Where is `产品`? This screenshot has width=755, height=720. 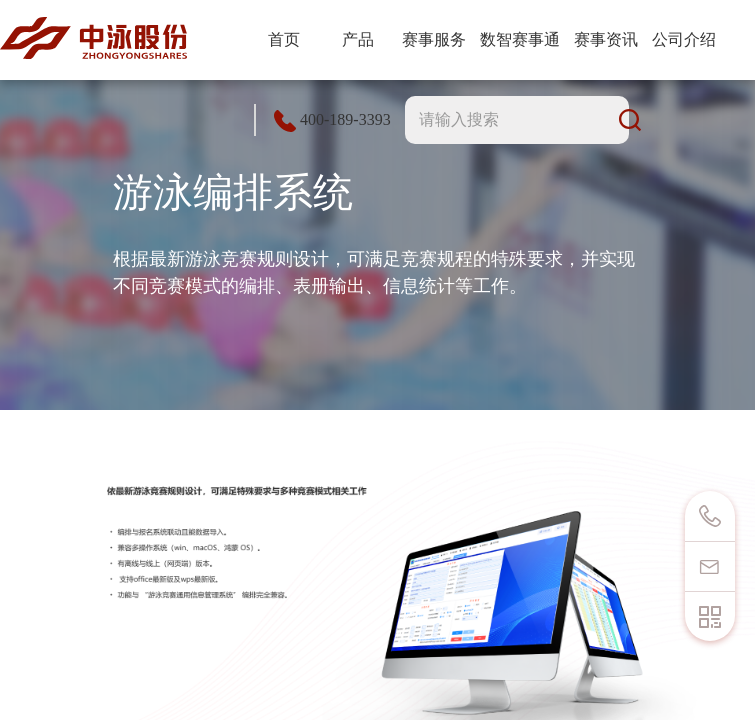
产品 is located at coordinates (358, 39).